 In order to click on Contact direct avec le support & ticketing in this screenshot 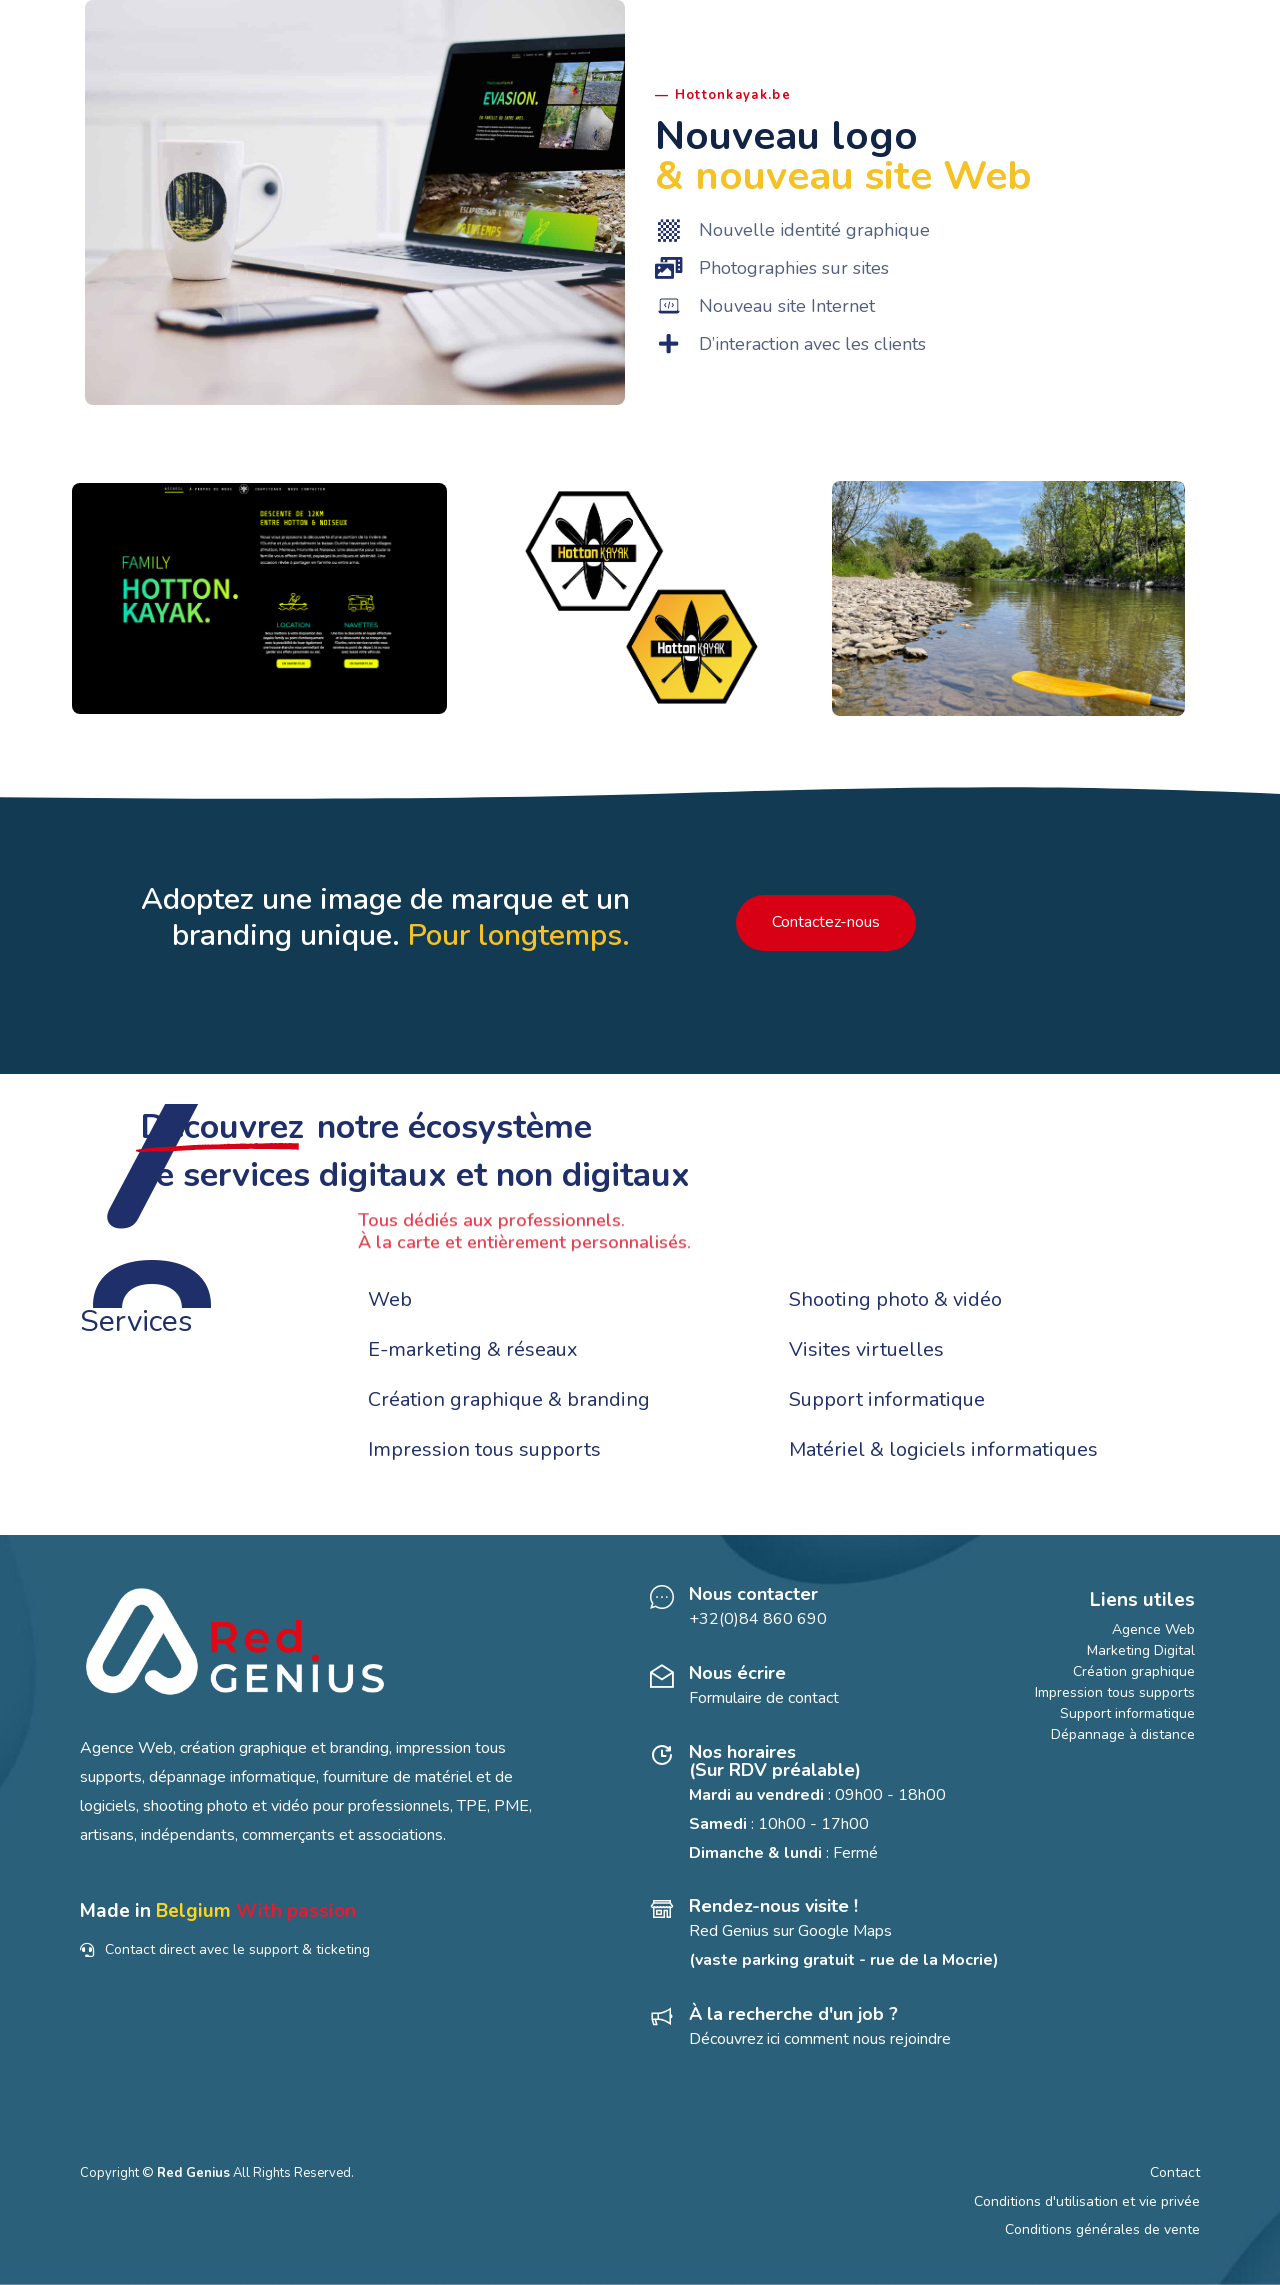, I will do `click(225, 1949)`.